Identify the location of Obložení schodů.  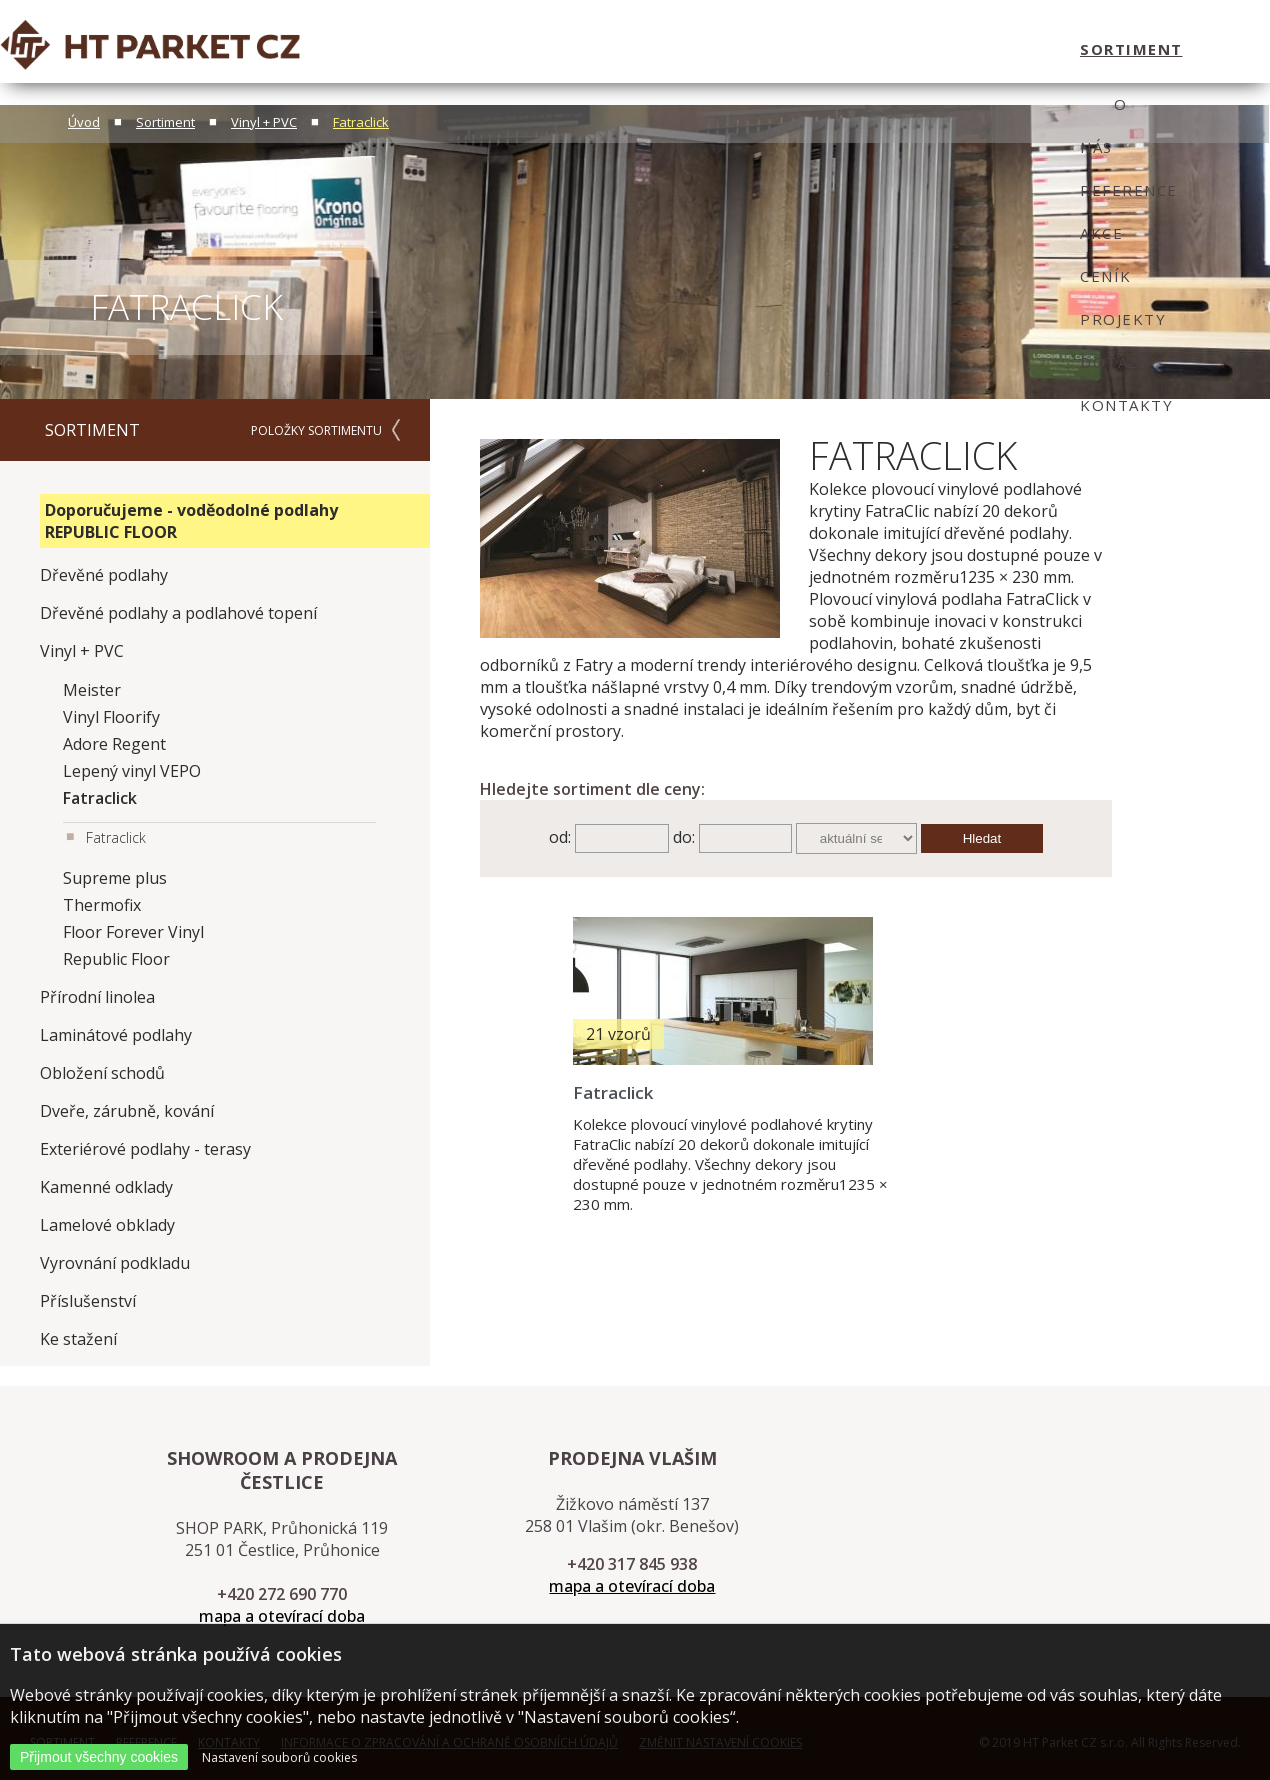
(102, 1073).